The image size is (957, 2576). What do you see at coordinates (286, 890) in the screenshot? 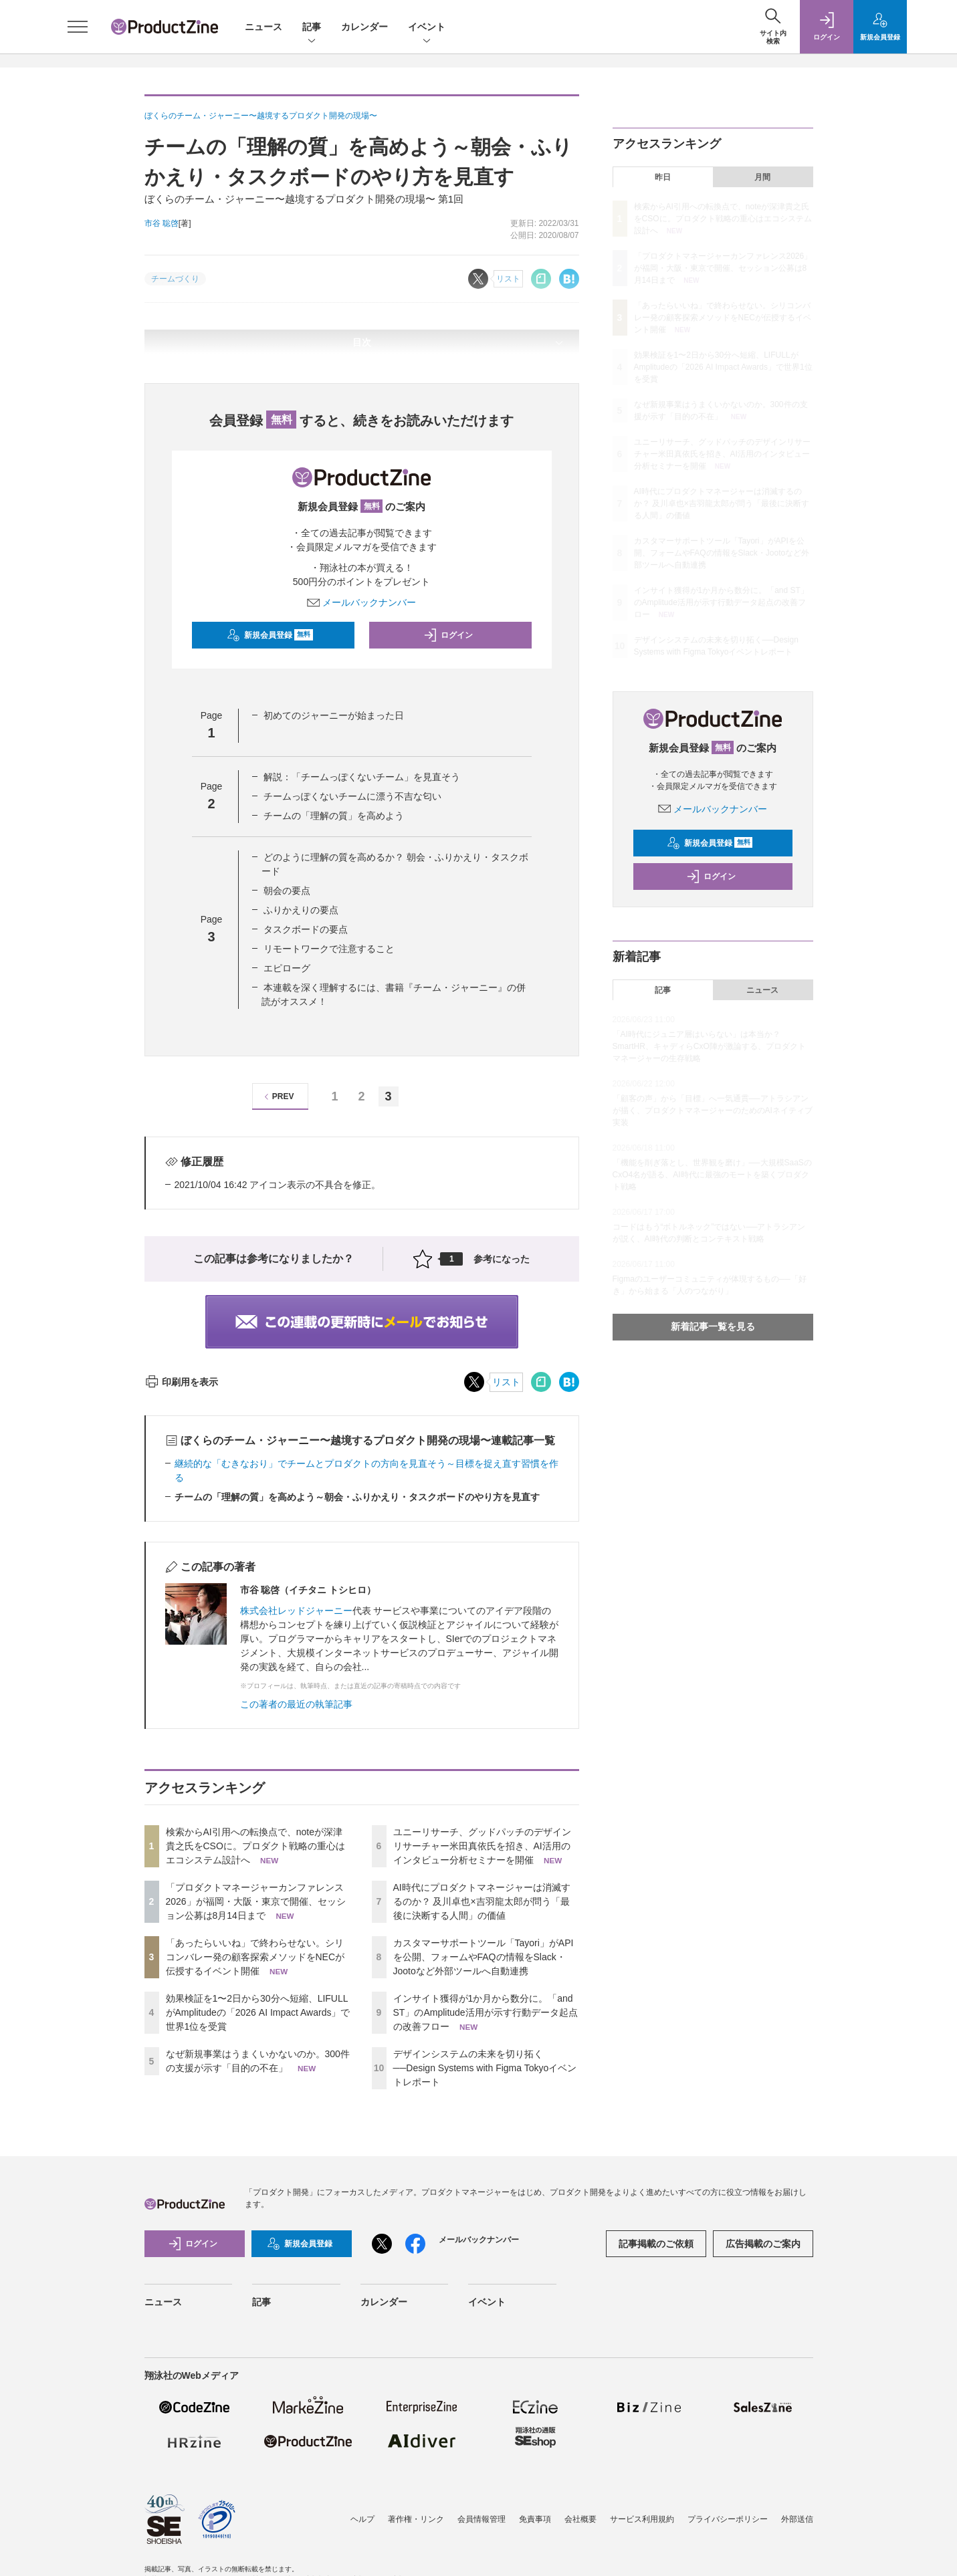
I see `朝会の要点` at bounding box center [286, 890].